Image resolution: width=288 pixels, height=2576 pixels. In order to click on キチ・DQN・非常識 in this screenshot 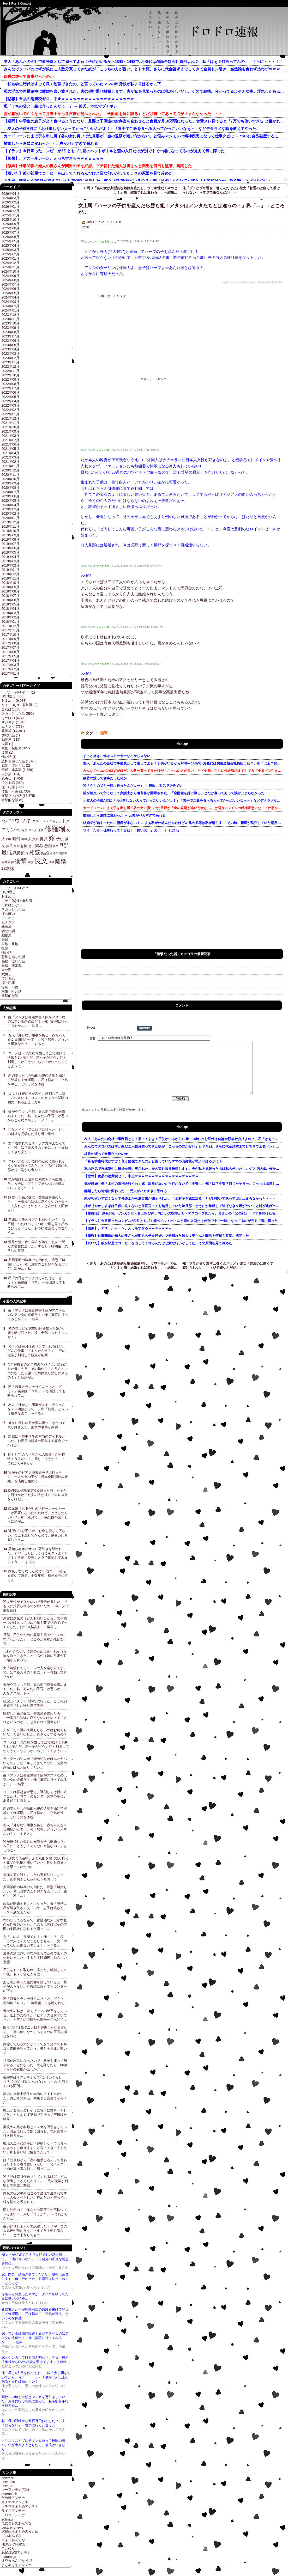, I will do `click(16, 705)`.